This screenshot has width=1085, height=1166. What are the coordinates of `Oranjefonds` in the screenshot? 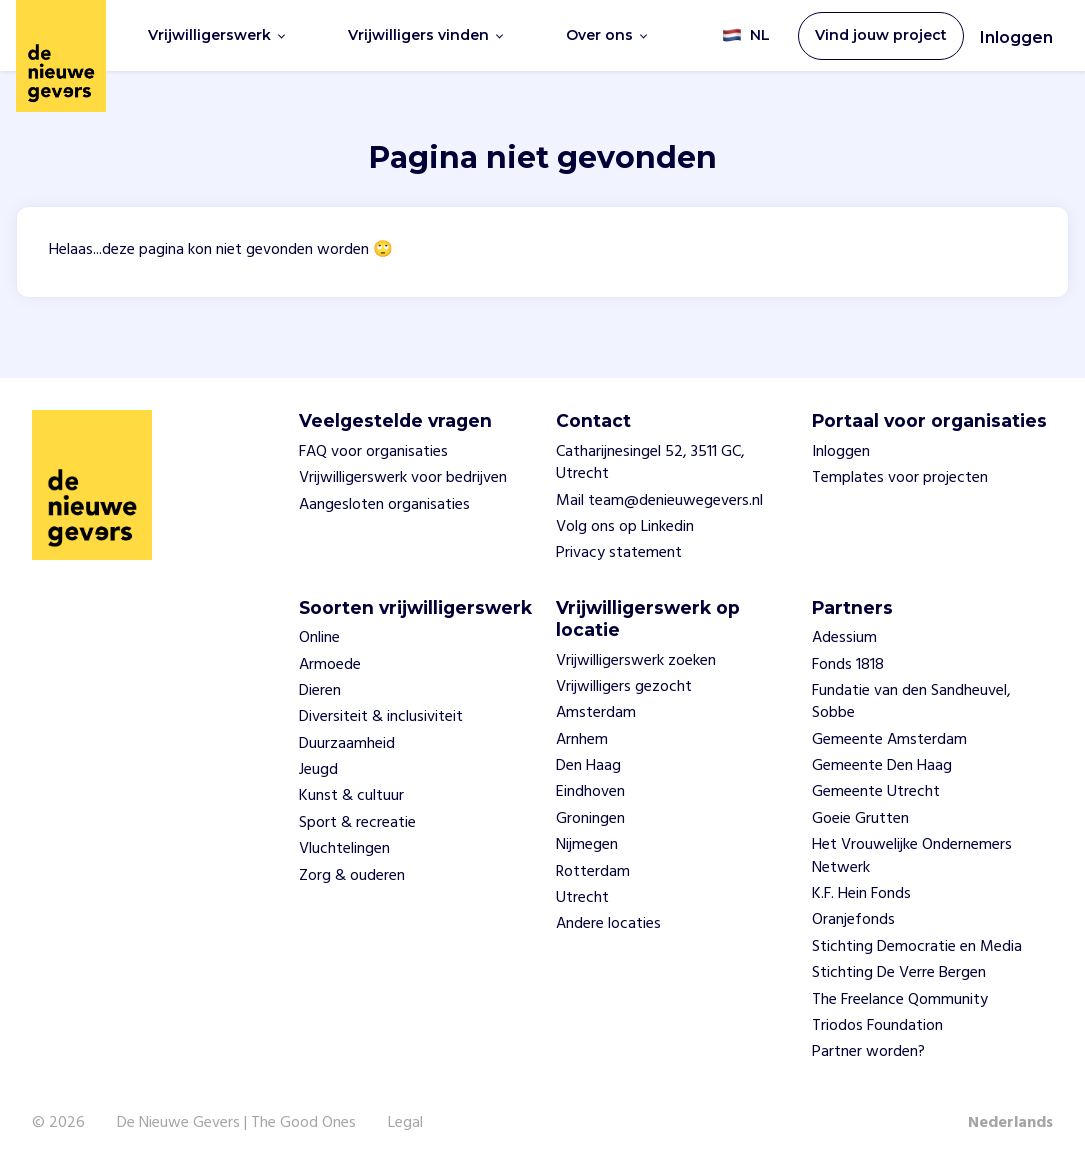 It's located at (853, 920).